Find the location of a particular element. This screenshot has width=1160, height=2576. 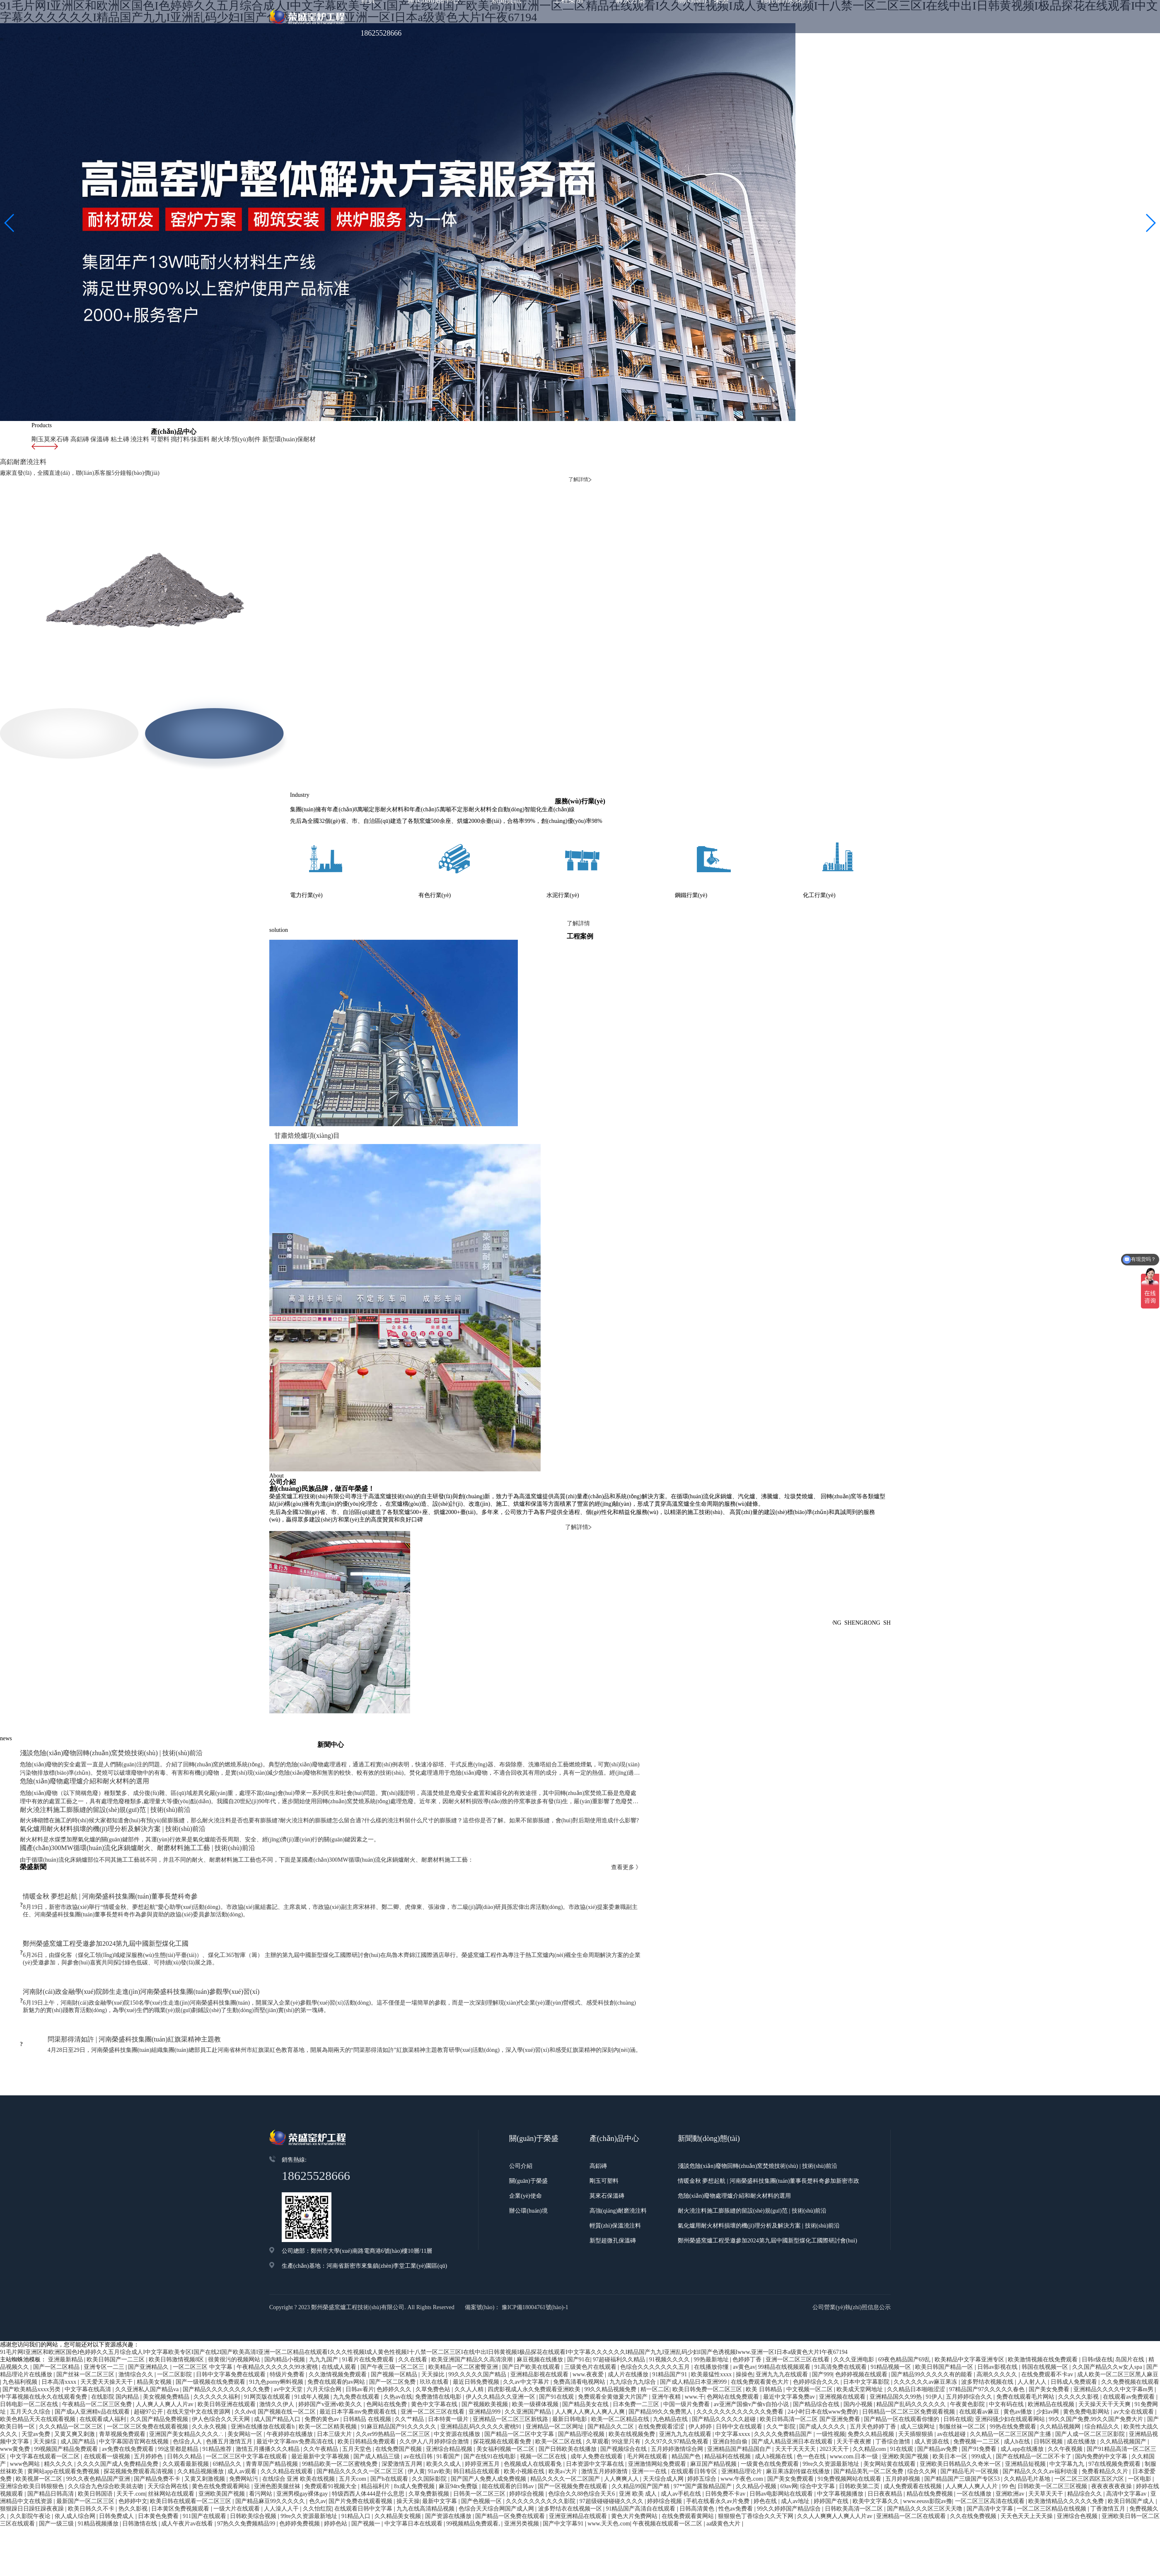

国产精品国产三级国产专区53 is located at coordinates (962, 2434).